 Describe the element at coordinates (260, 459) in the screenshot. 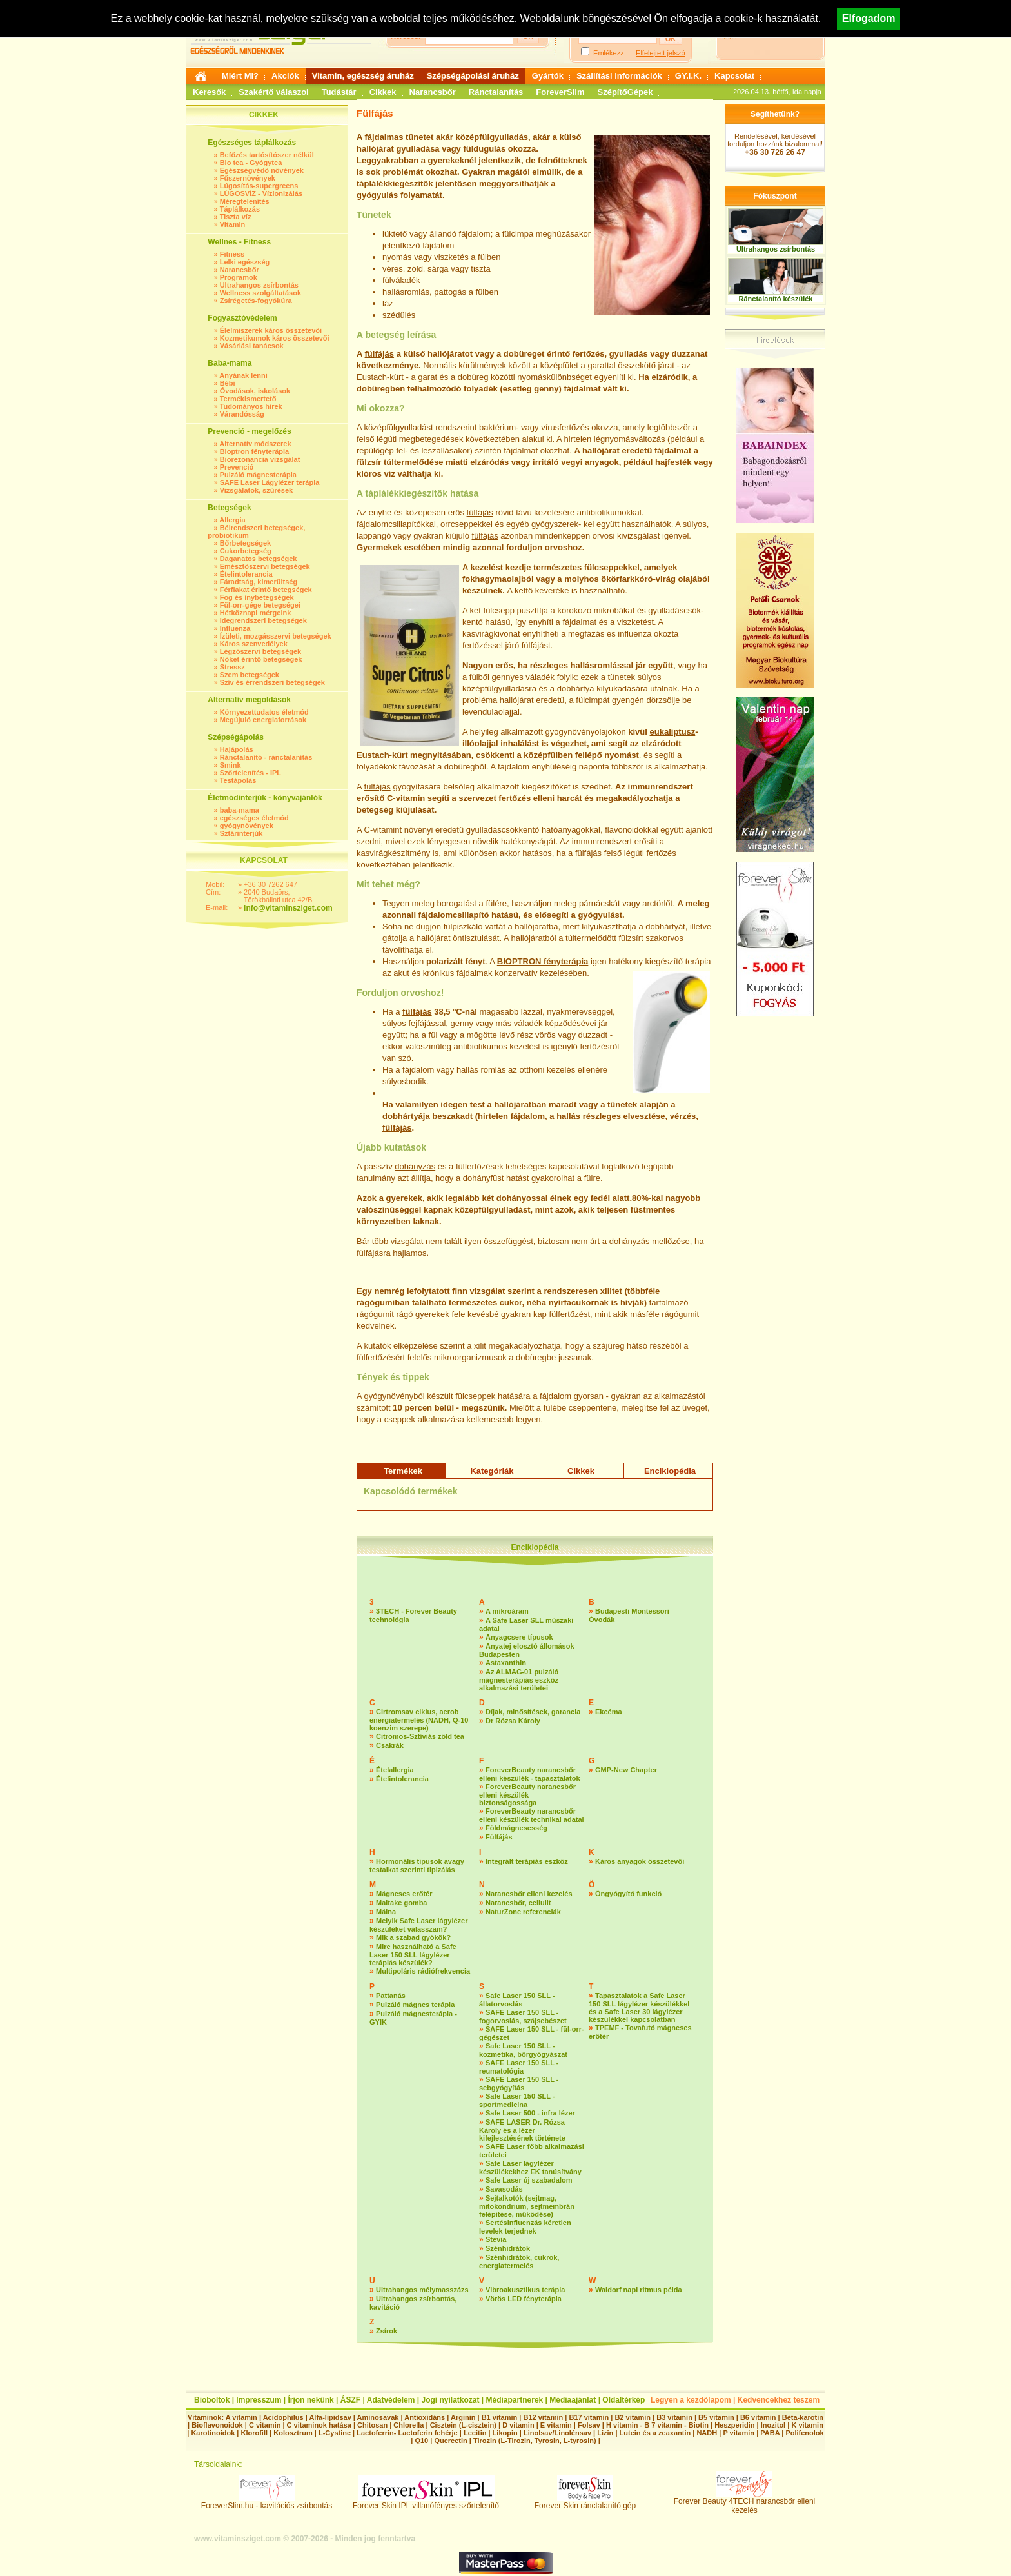

I see `Biorezonancia vizsgálat` at that location.